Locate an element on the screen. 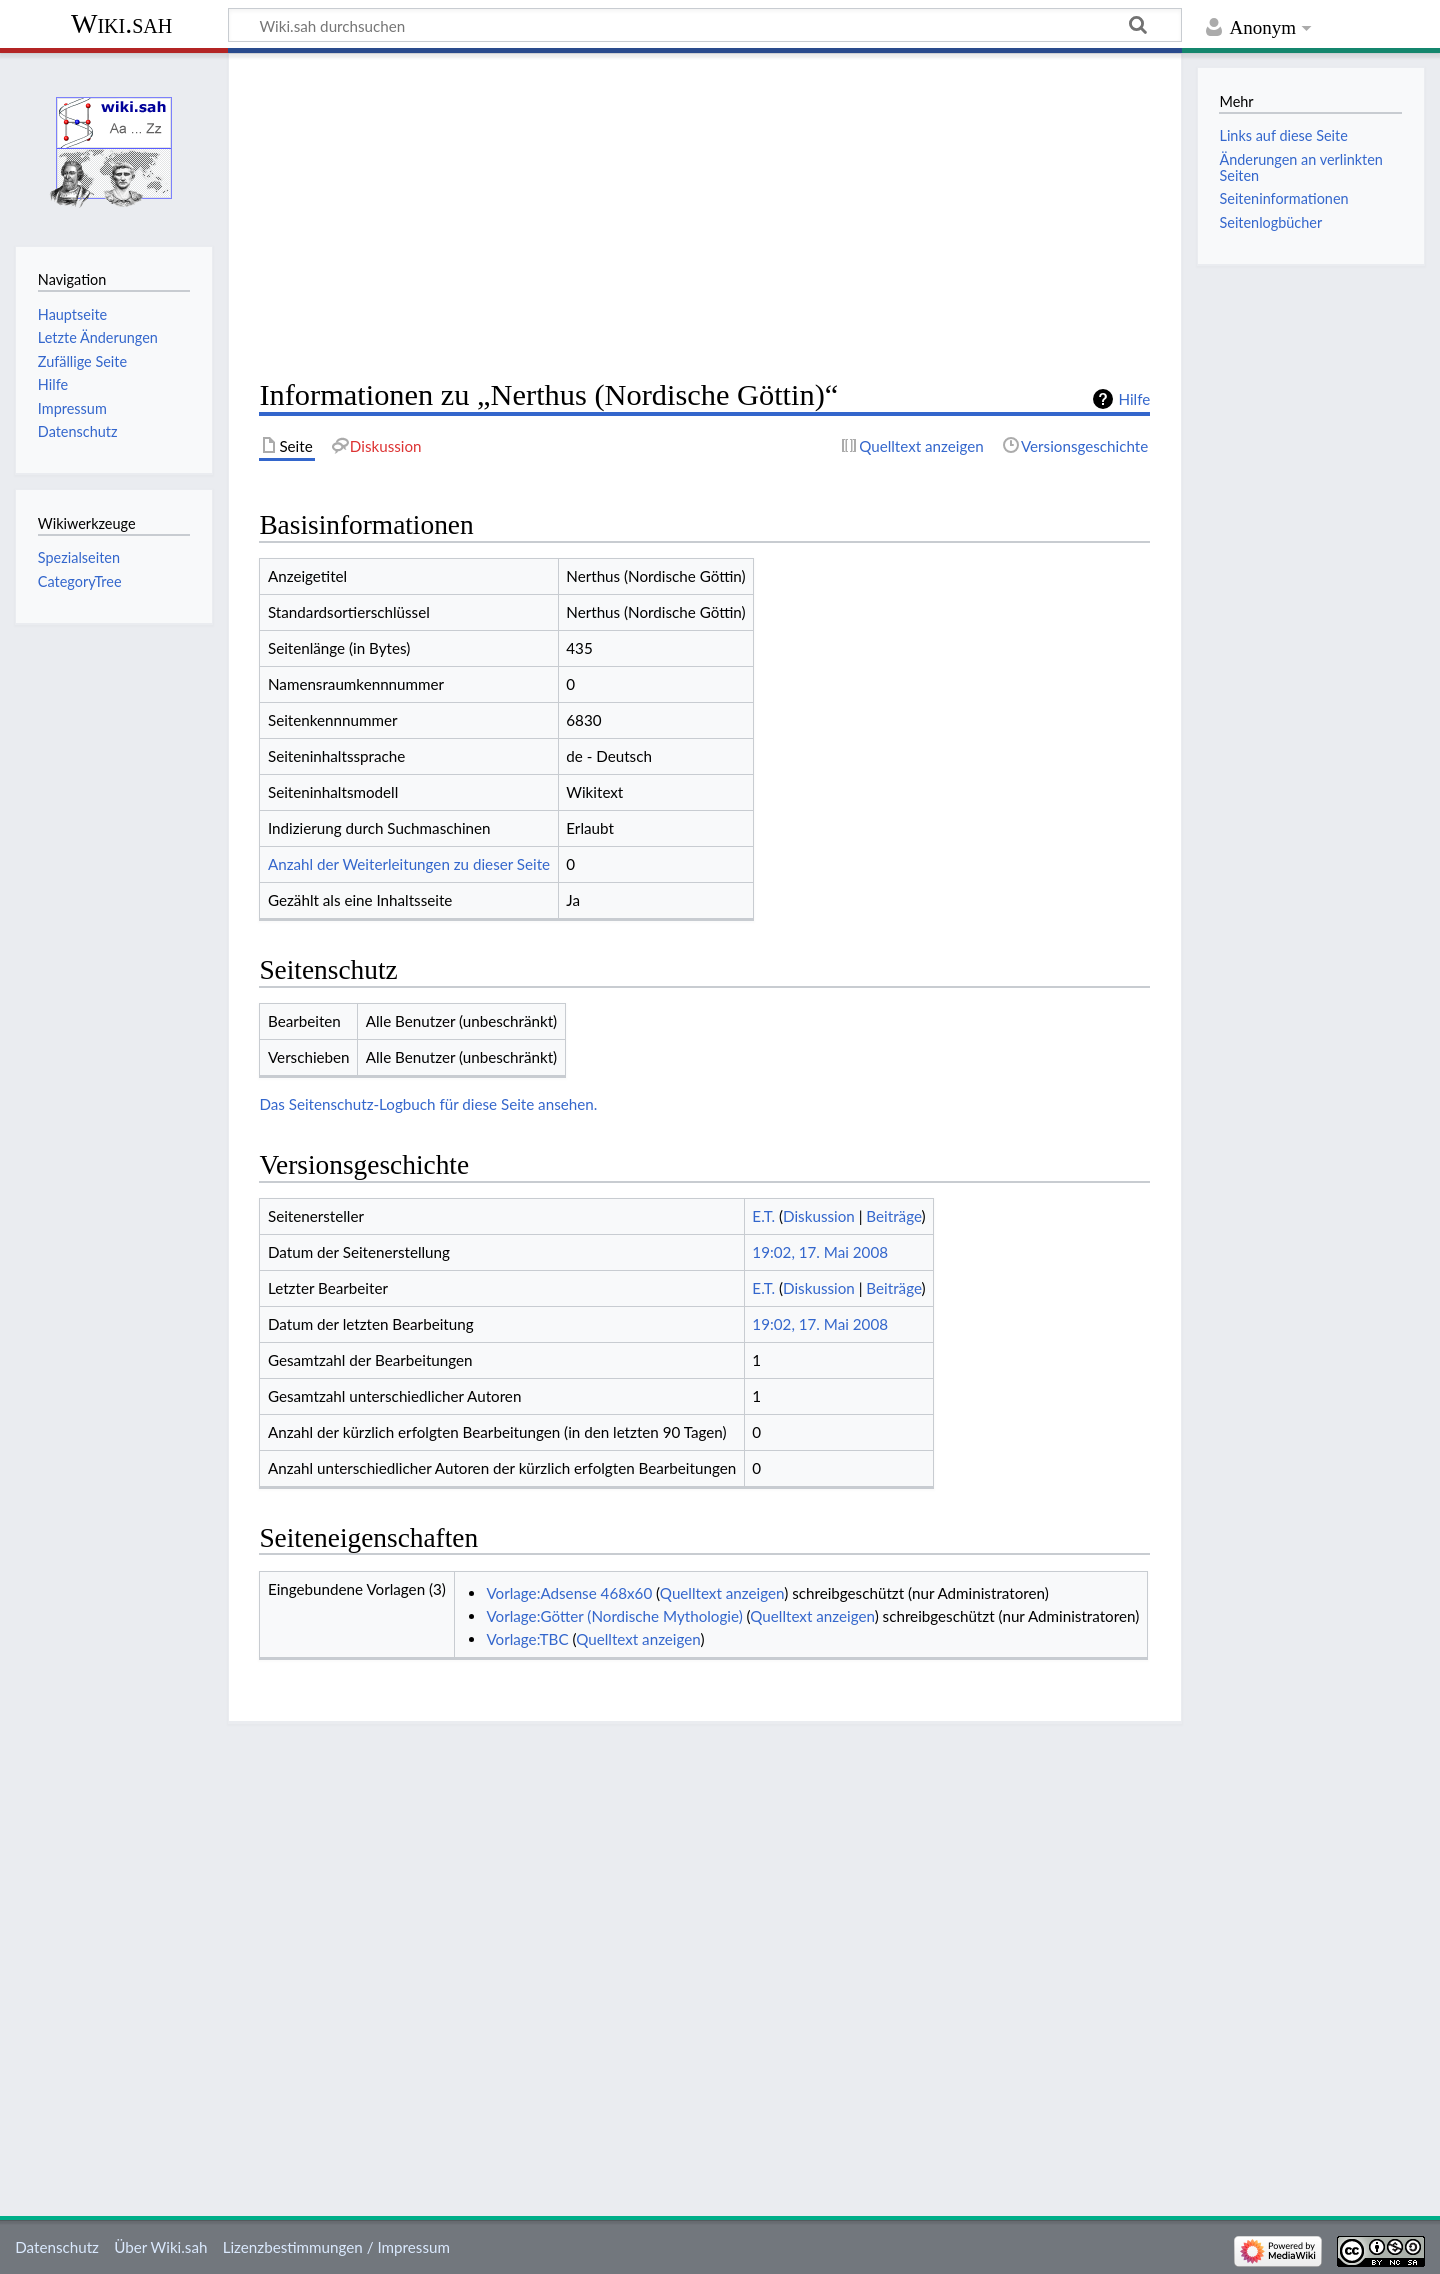 The height and width of the screenshot is (2274, 1440). Hilfe is located at coordinates (1134, 399).